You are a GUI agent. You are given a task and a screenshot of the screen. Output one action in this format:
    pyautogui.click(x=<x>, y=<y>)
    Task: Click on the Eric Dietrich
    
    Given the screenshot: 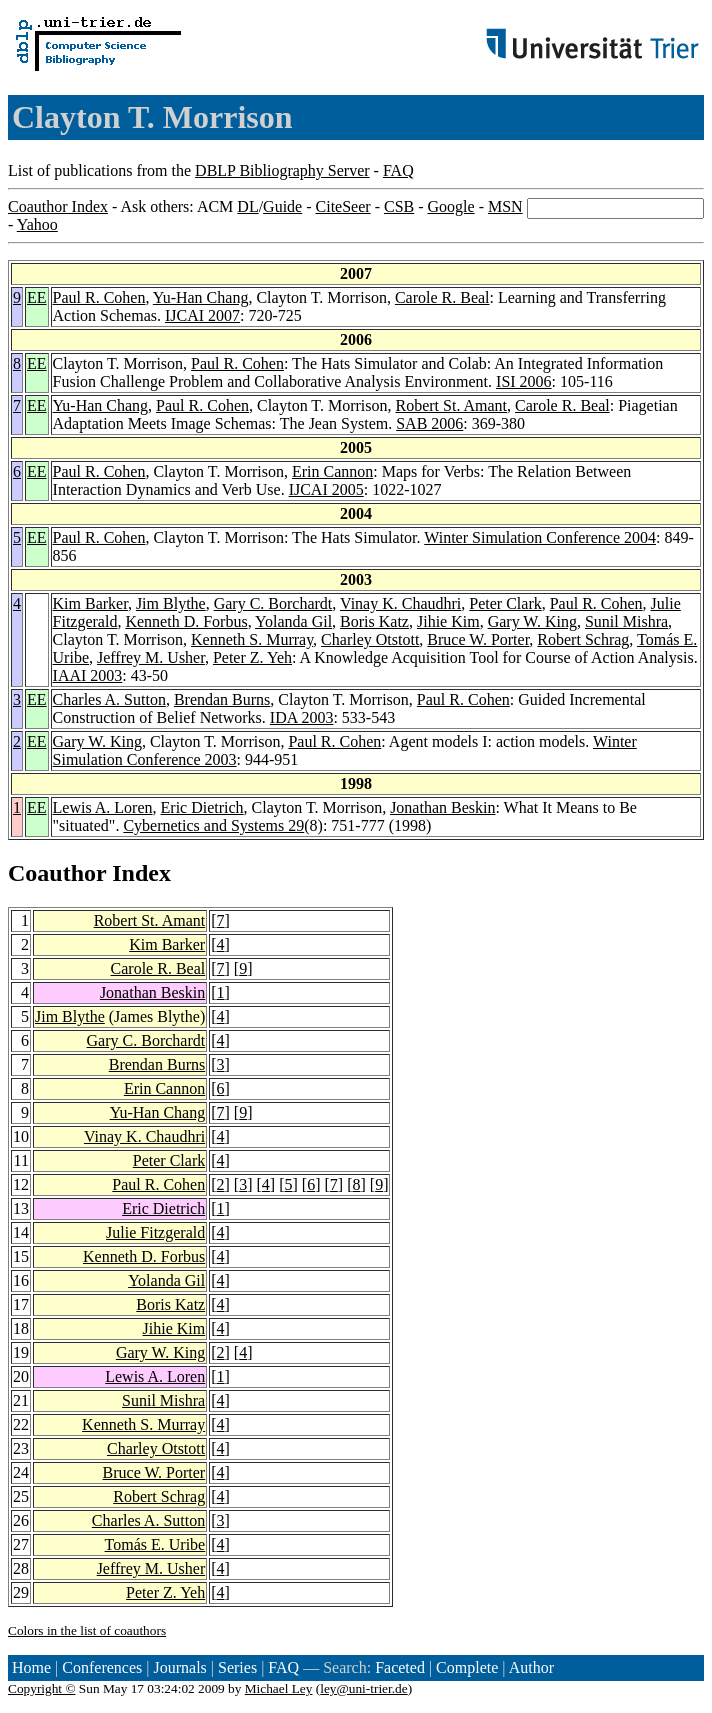 What is the action you would take?
    pyautogui.click(x=202, y=807)
    